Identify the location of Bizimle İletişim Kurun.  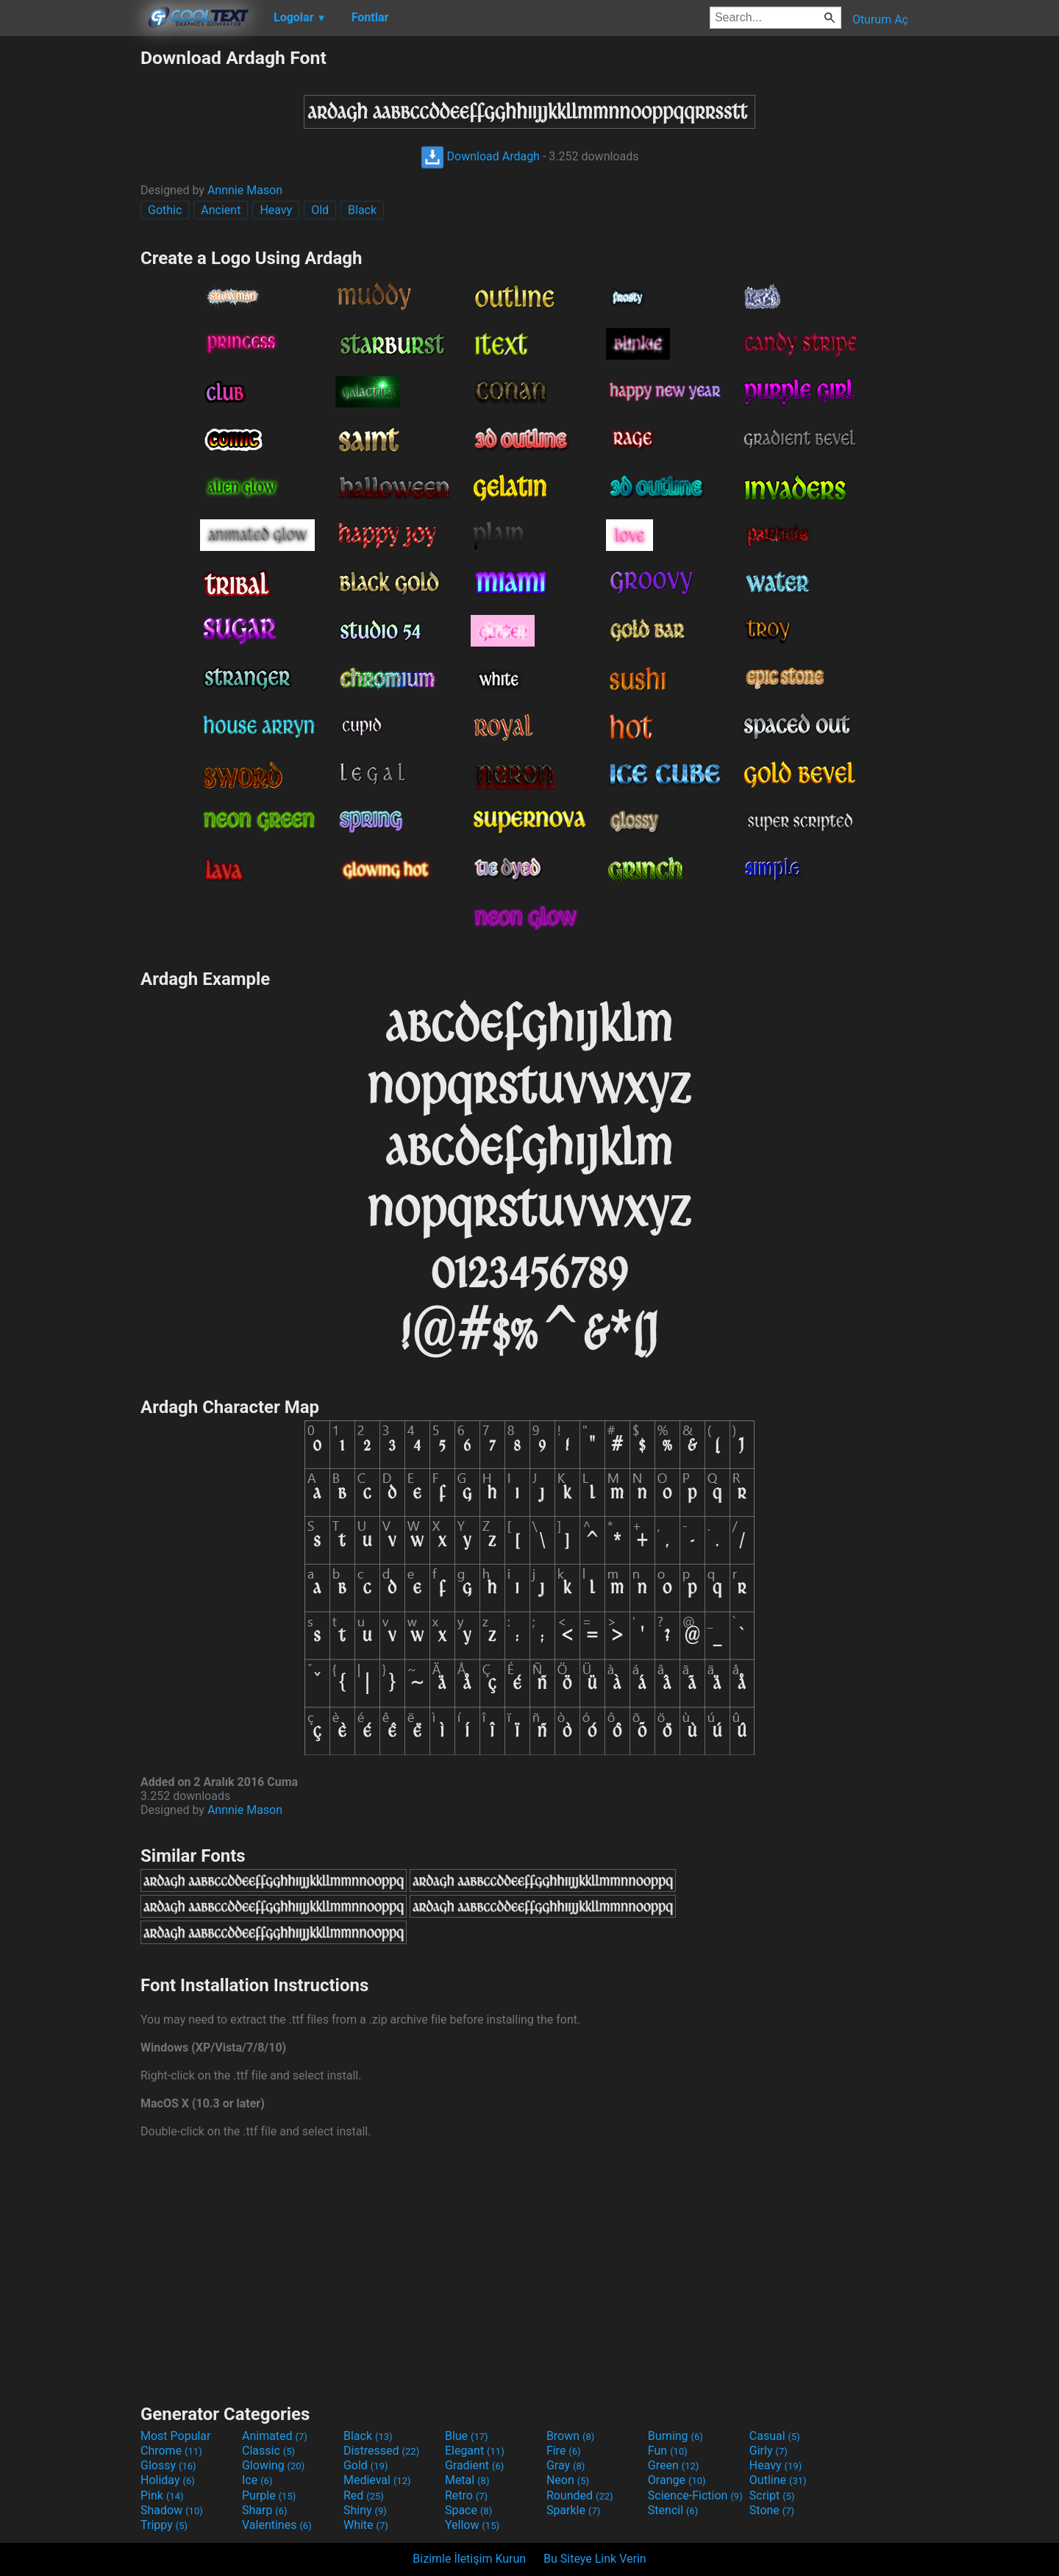
(469, 2559).